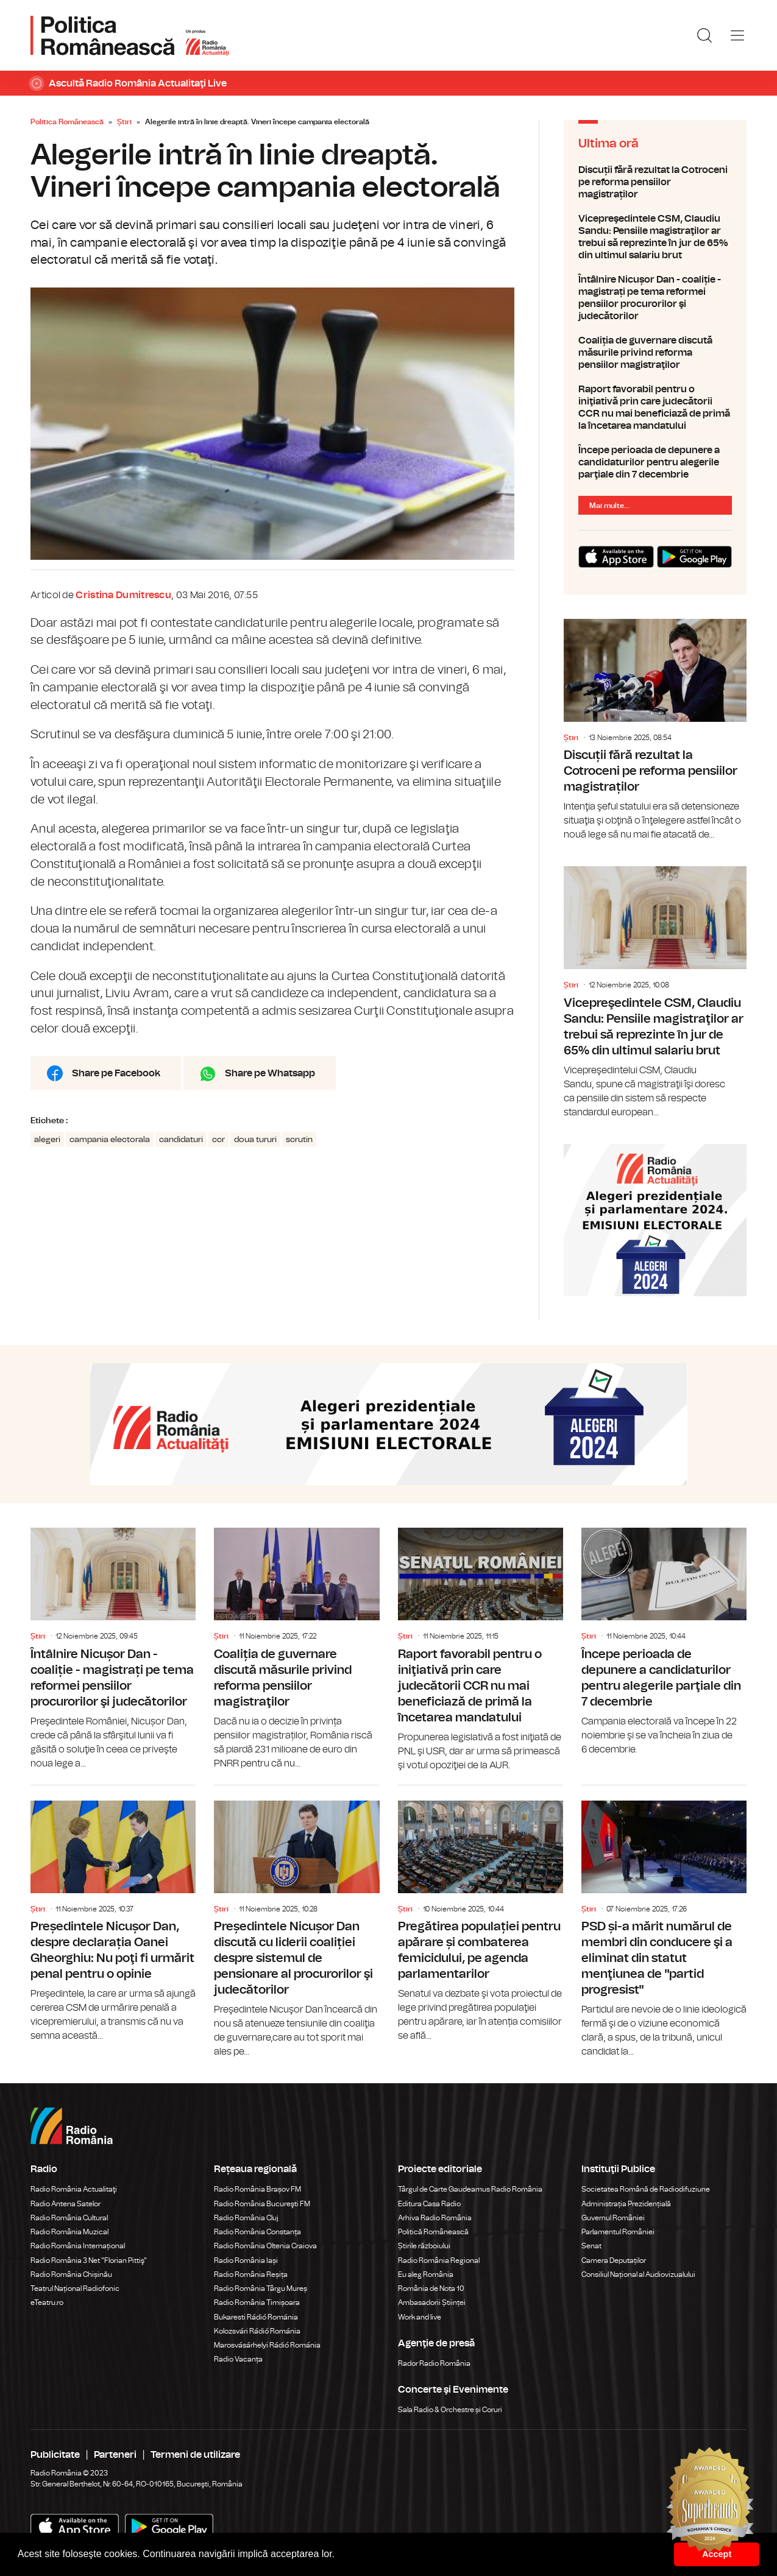 The image size is (777, 2576). What do you see at coordinates (246, 2217) in the screenshot?
I see `Radio România Cluj` at bounding box center [246, 2217].